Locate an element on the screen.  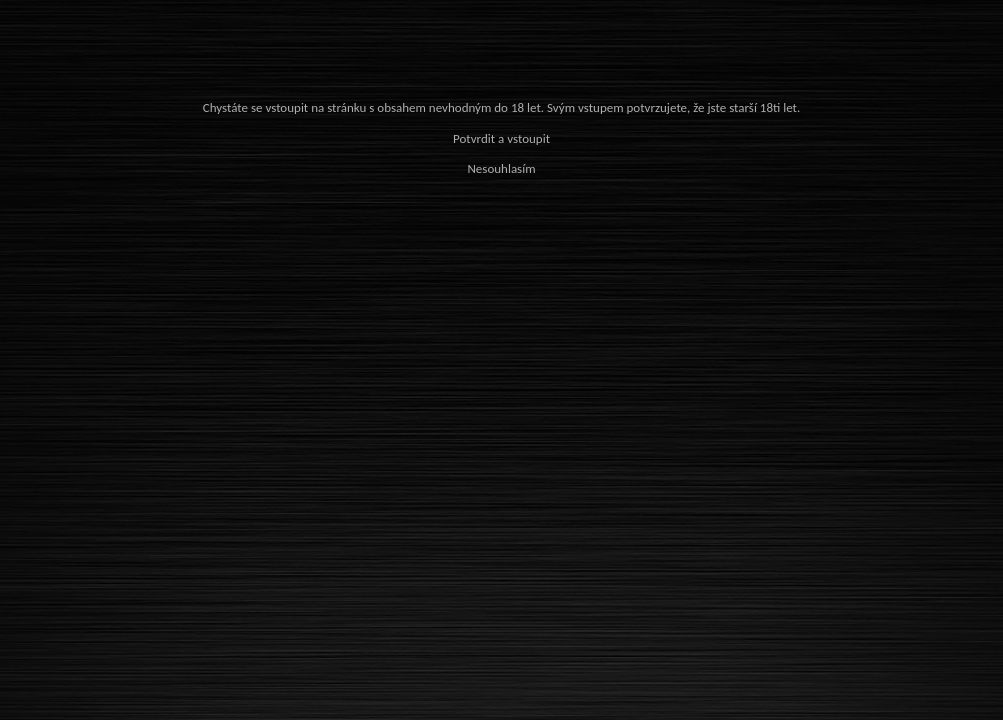
Potvrdit a vstoupit is located at coordinates (501, 138).